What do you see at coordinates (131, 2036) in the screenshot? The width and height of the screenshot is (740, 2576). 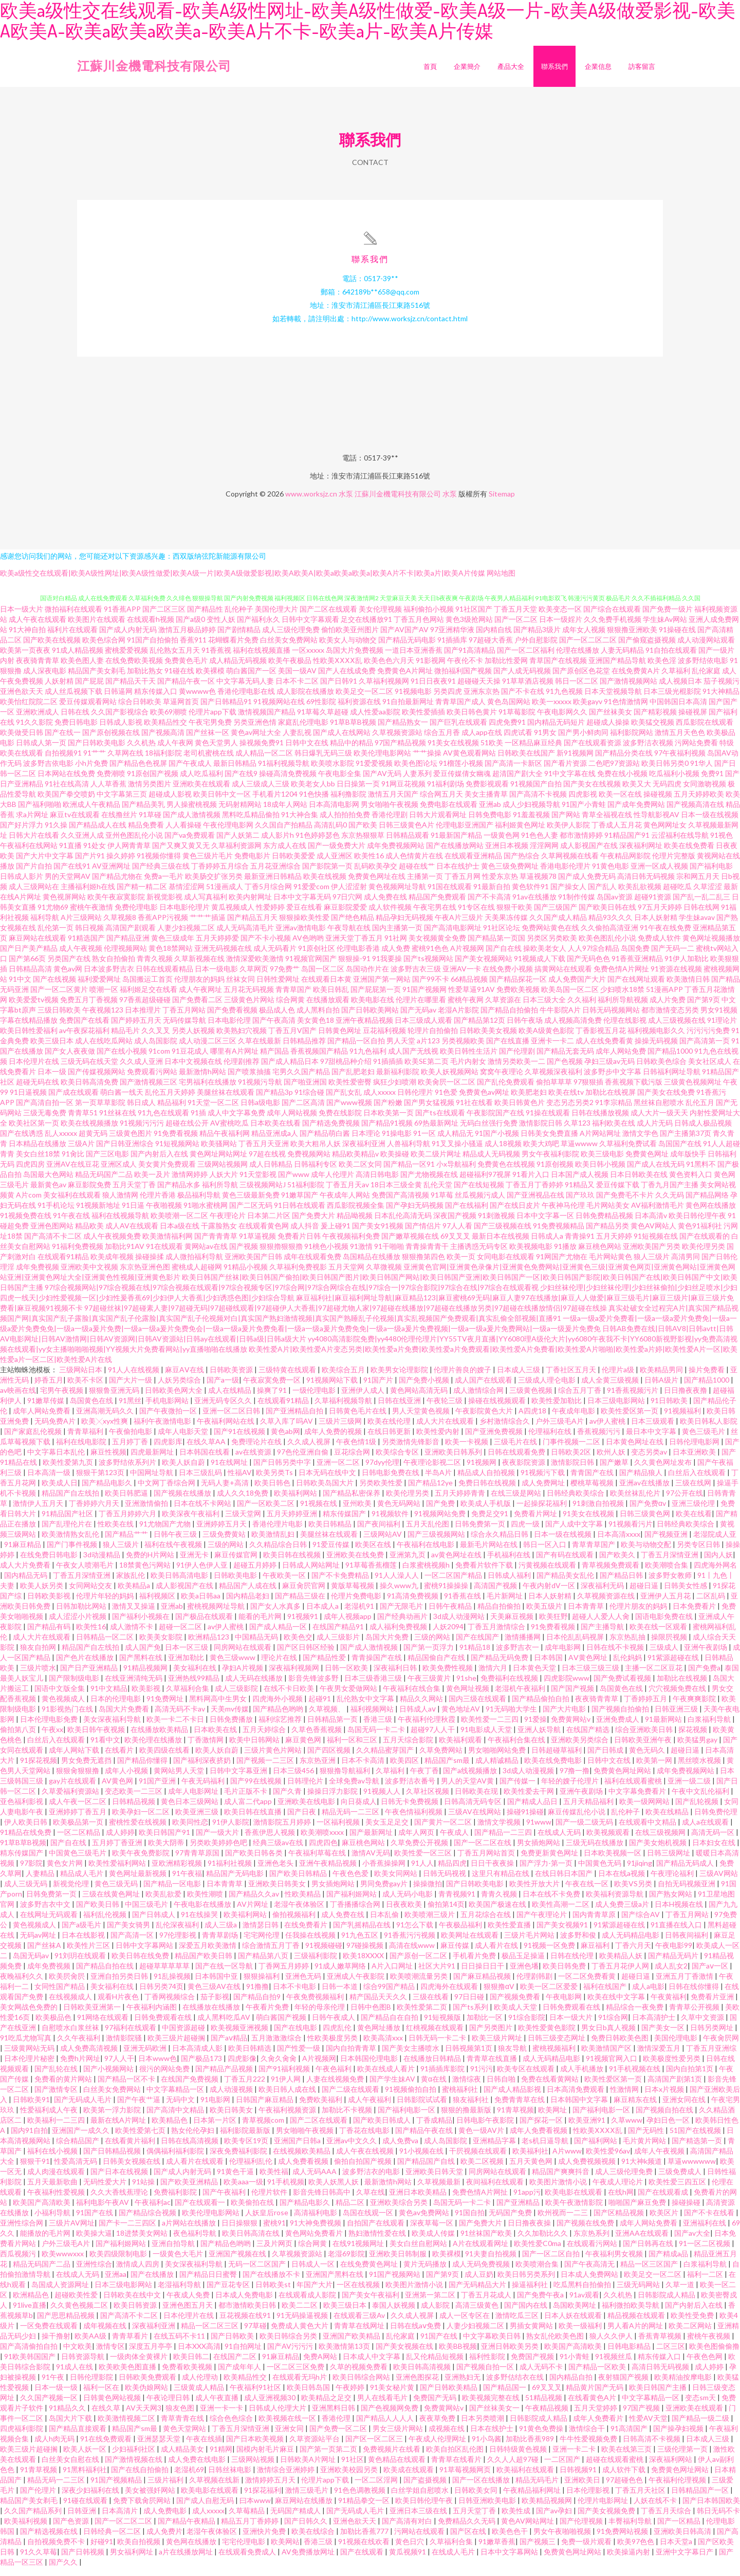 I see `97福利在线观看` at bounding box center [131, 2036].